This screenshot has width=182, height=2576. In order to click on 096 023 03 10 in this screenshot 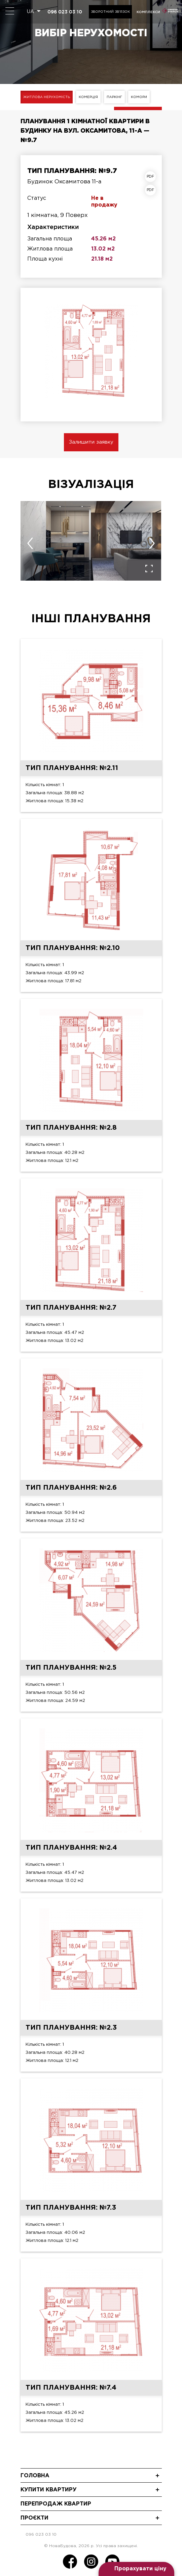, I will do `click(64, 11)`.